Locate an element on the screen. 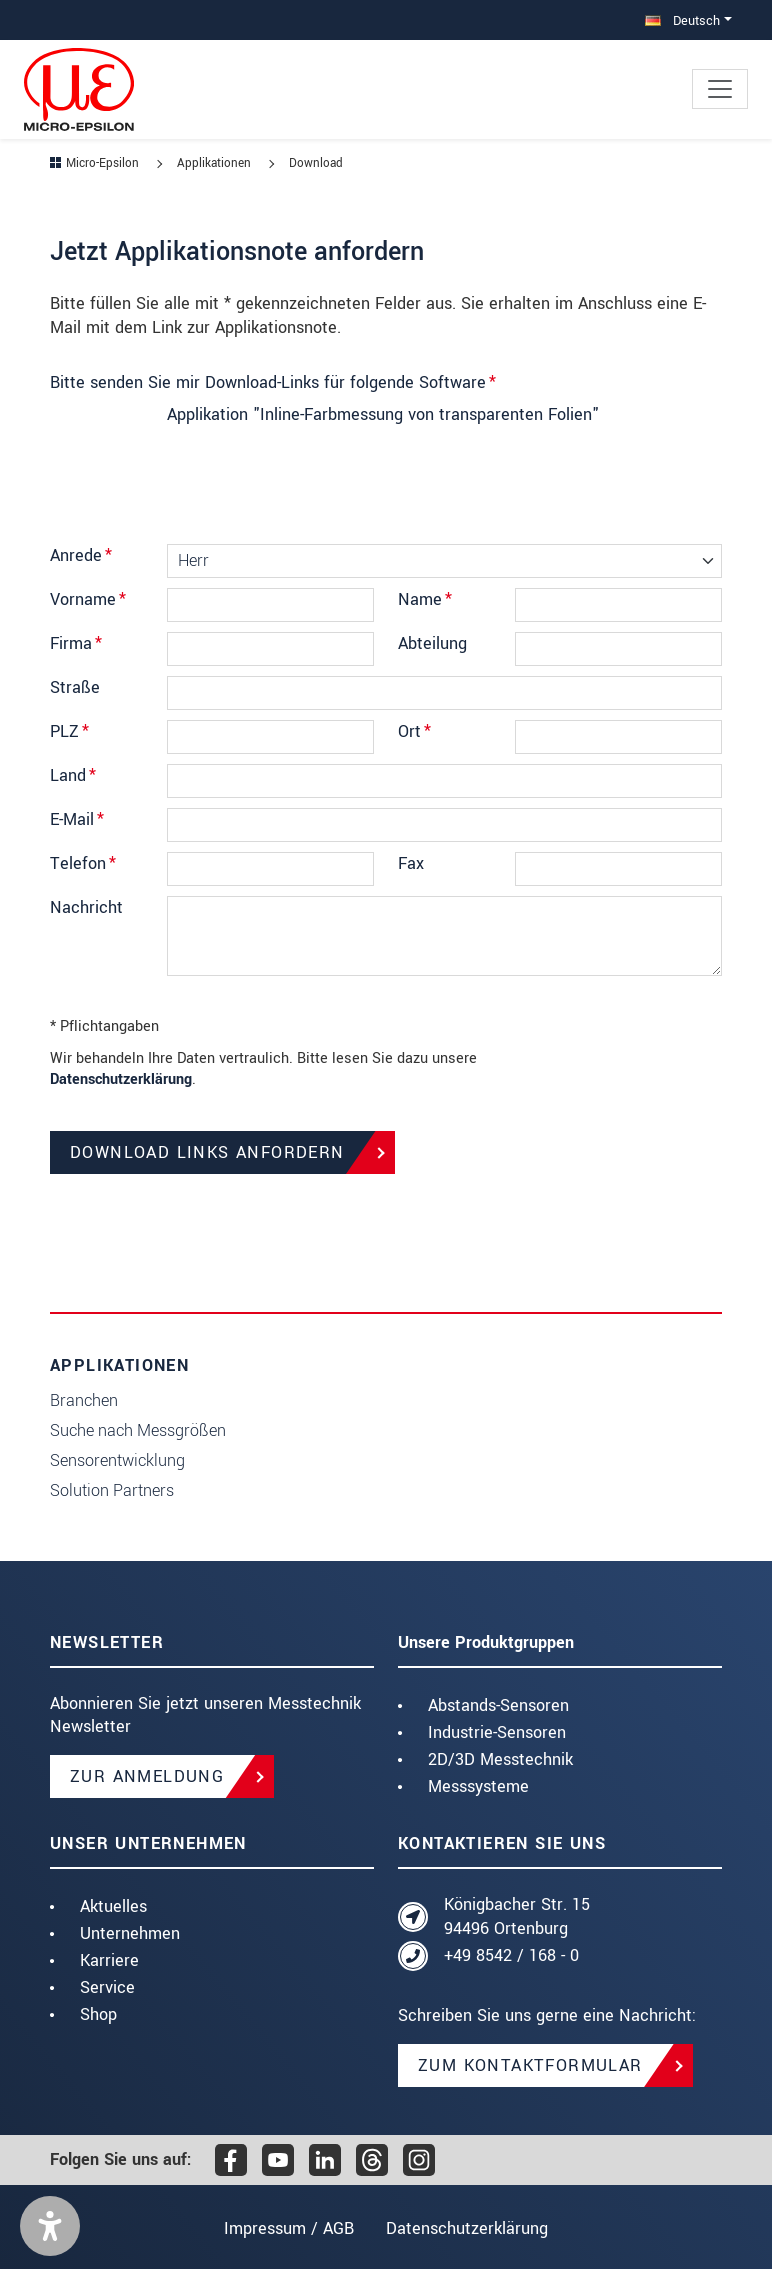  Download Links anfordern is located at coordinates (207, 1152).